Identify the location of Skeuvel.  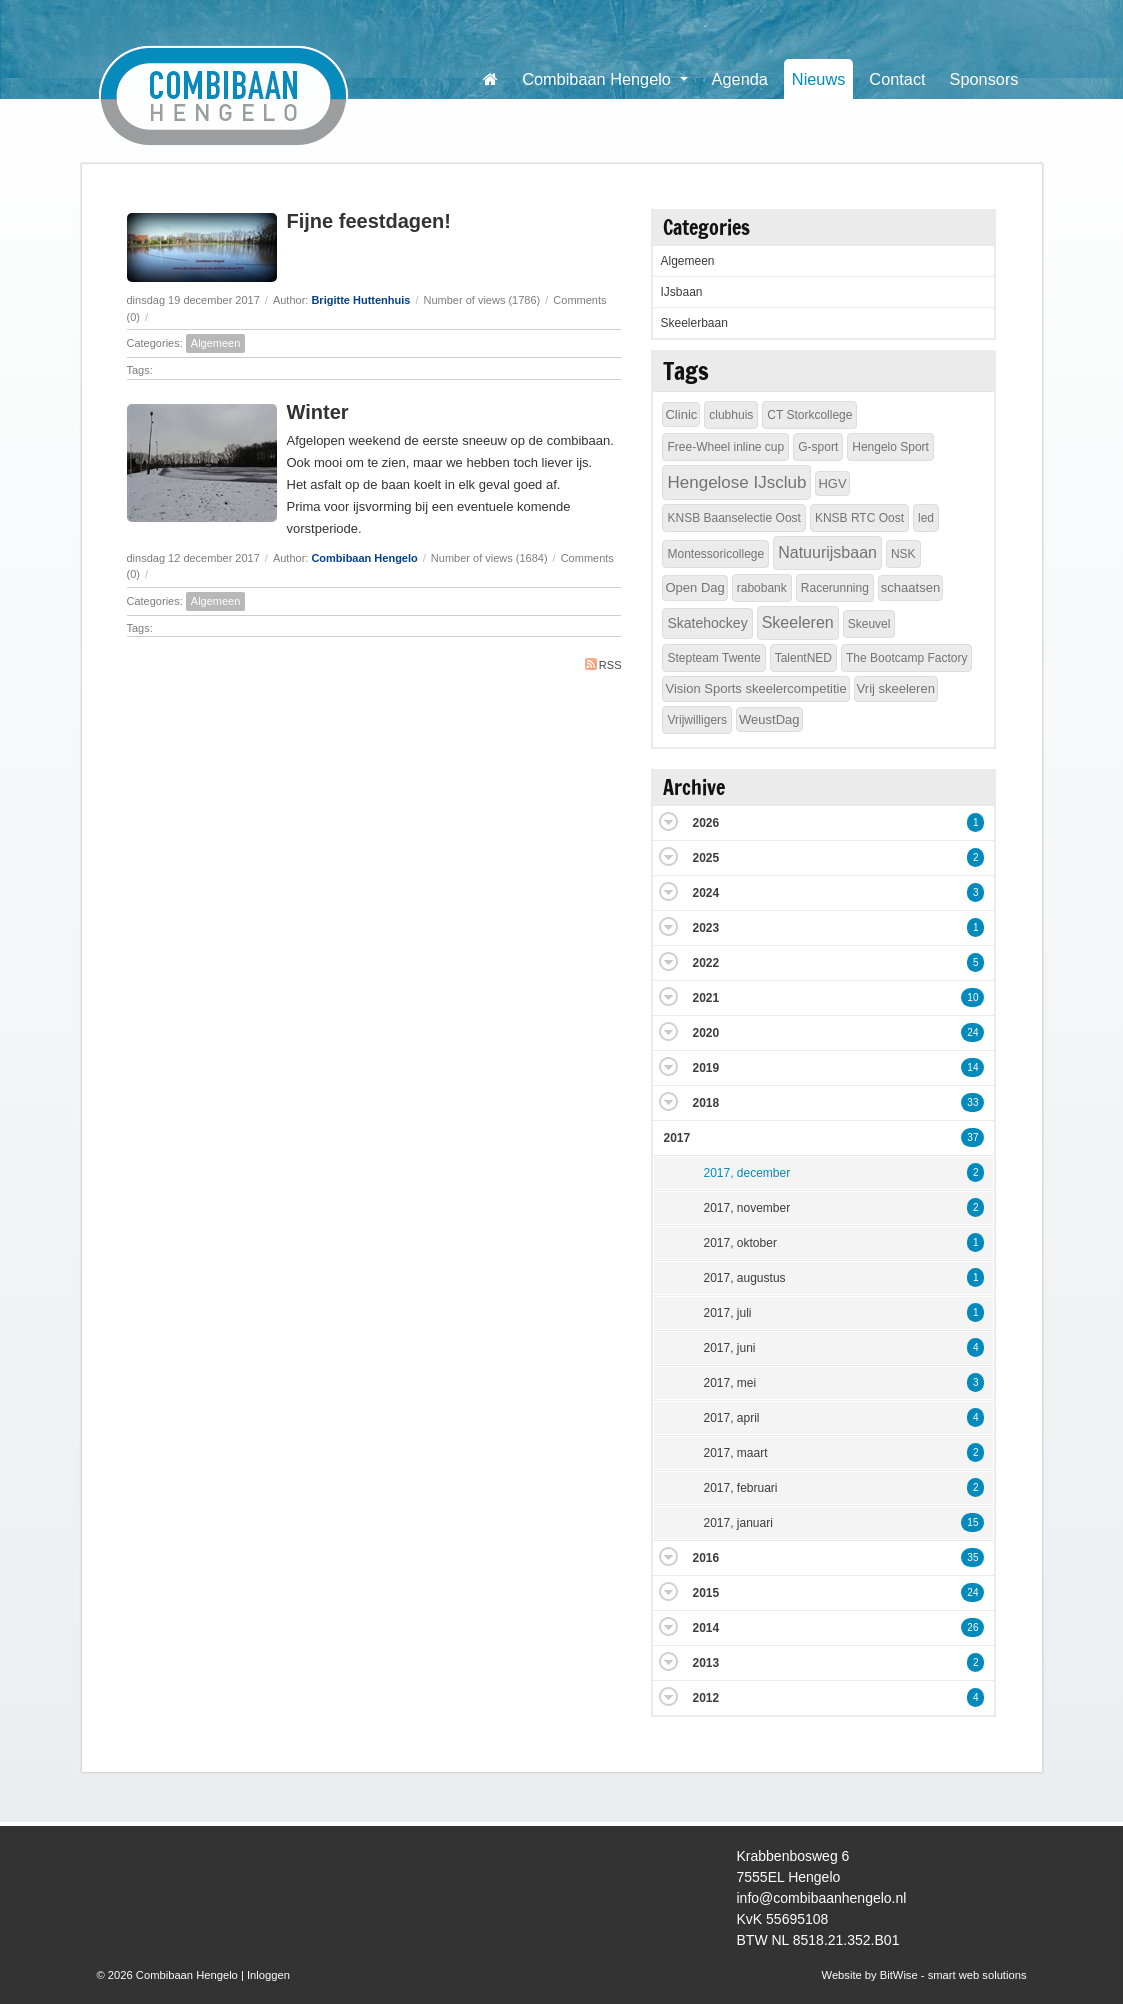
(869, 624).